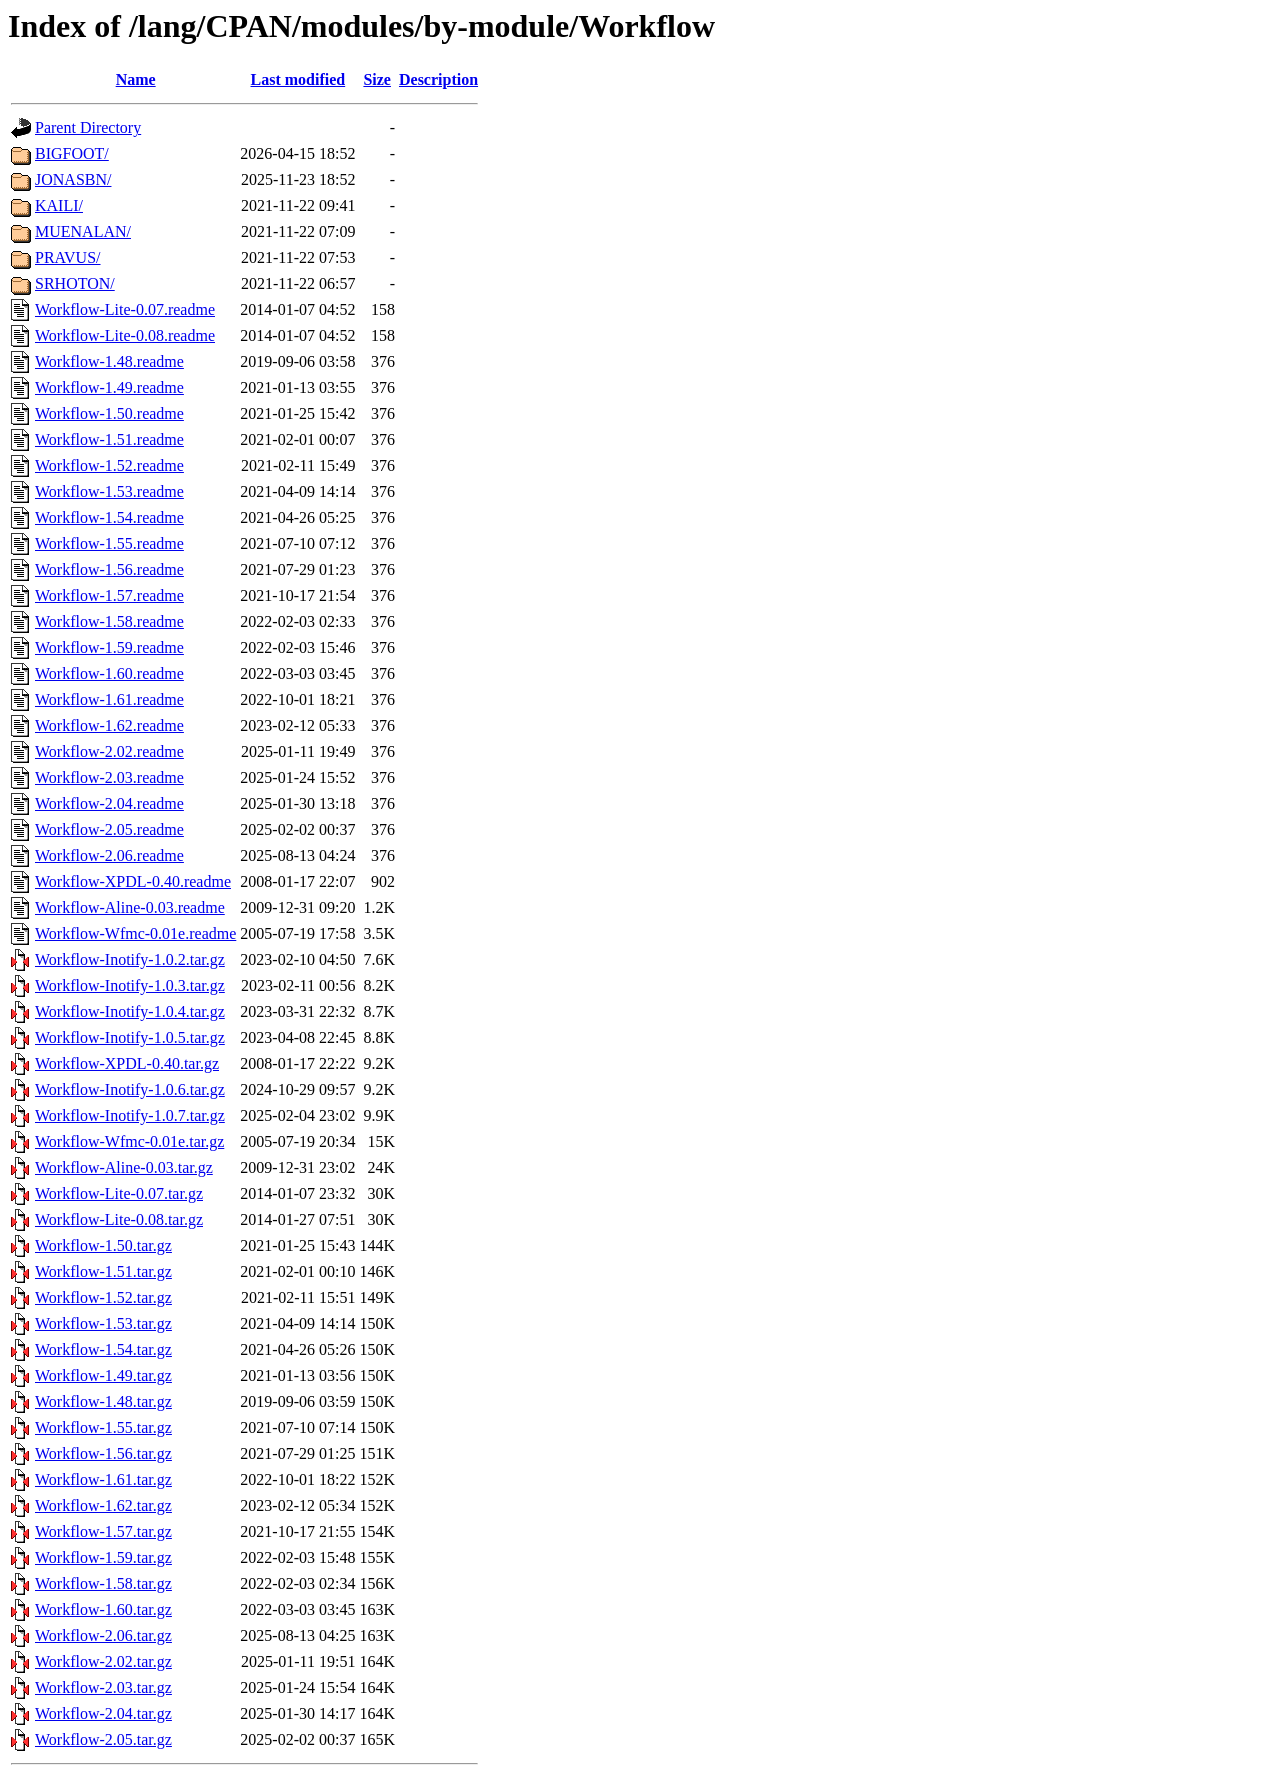 This screenshot has width=1280, height=1784. Describe the element at coordinates (103, 1661) in the screenshot. I see `Workflow-2.02.tar.gz` at that location.